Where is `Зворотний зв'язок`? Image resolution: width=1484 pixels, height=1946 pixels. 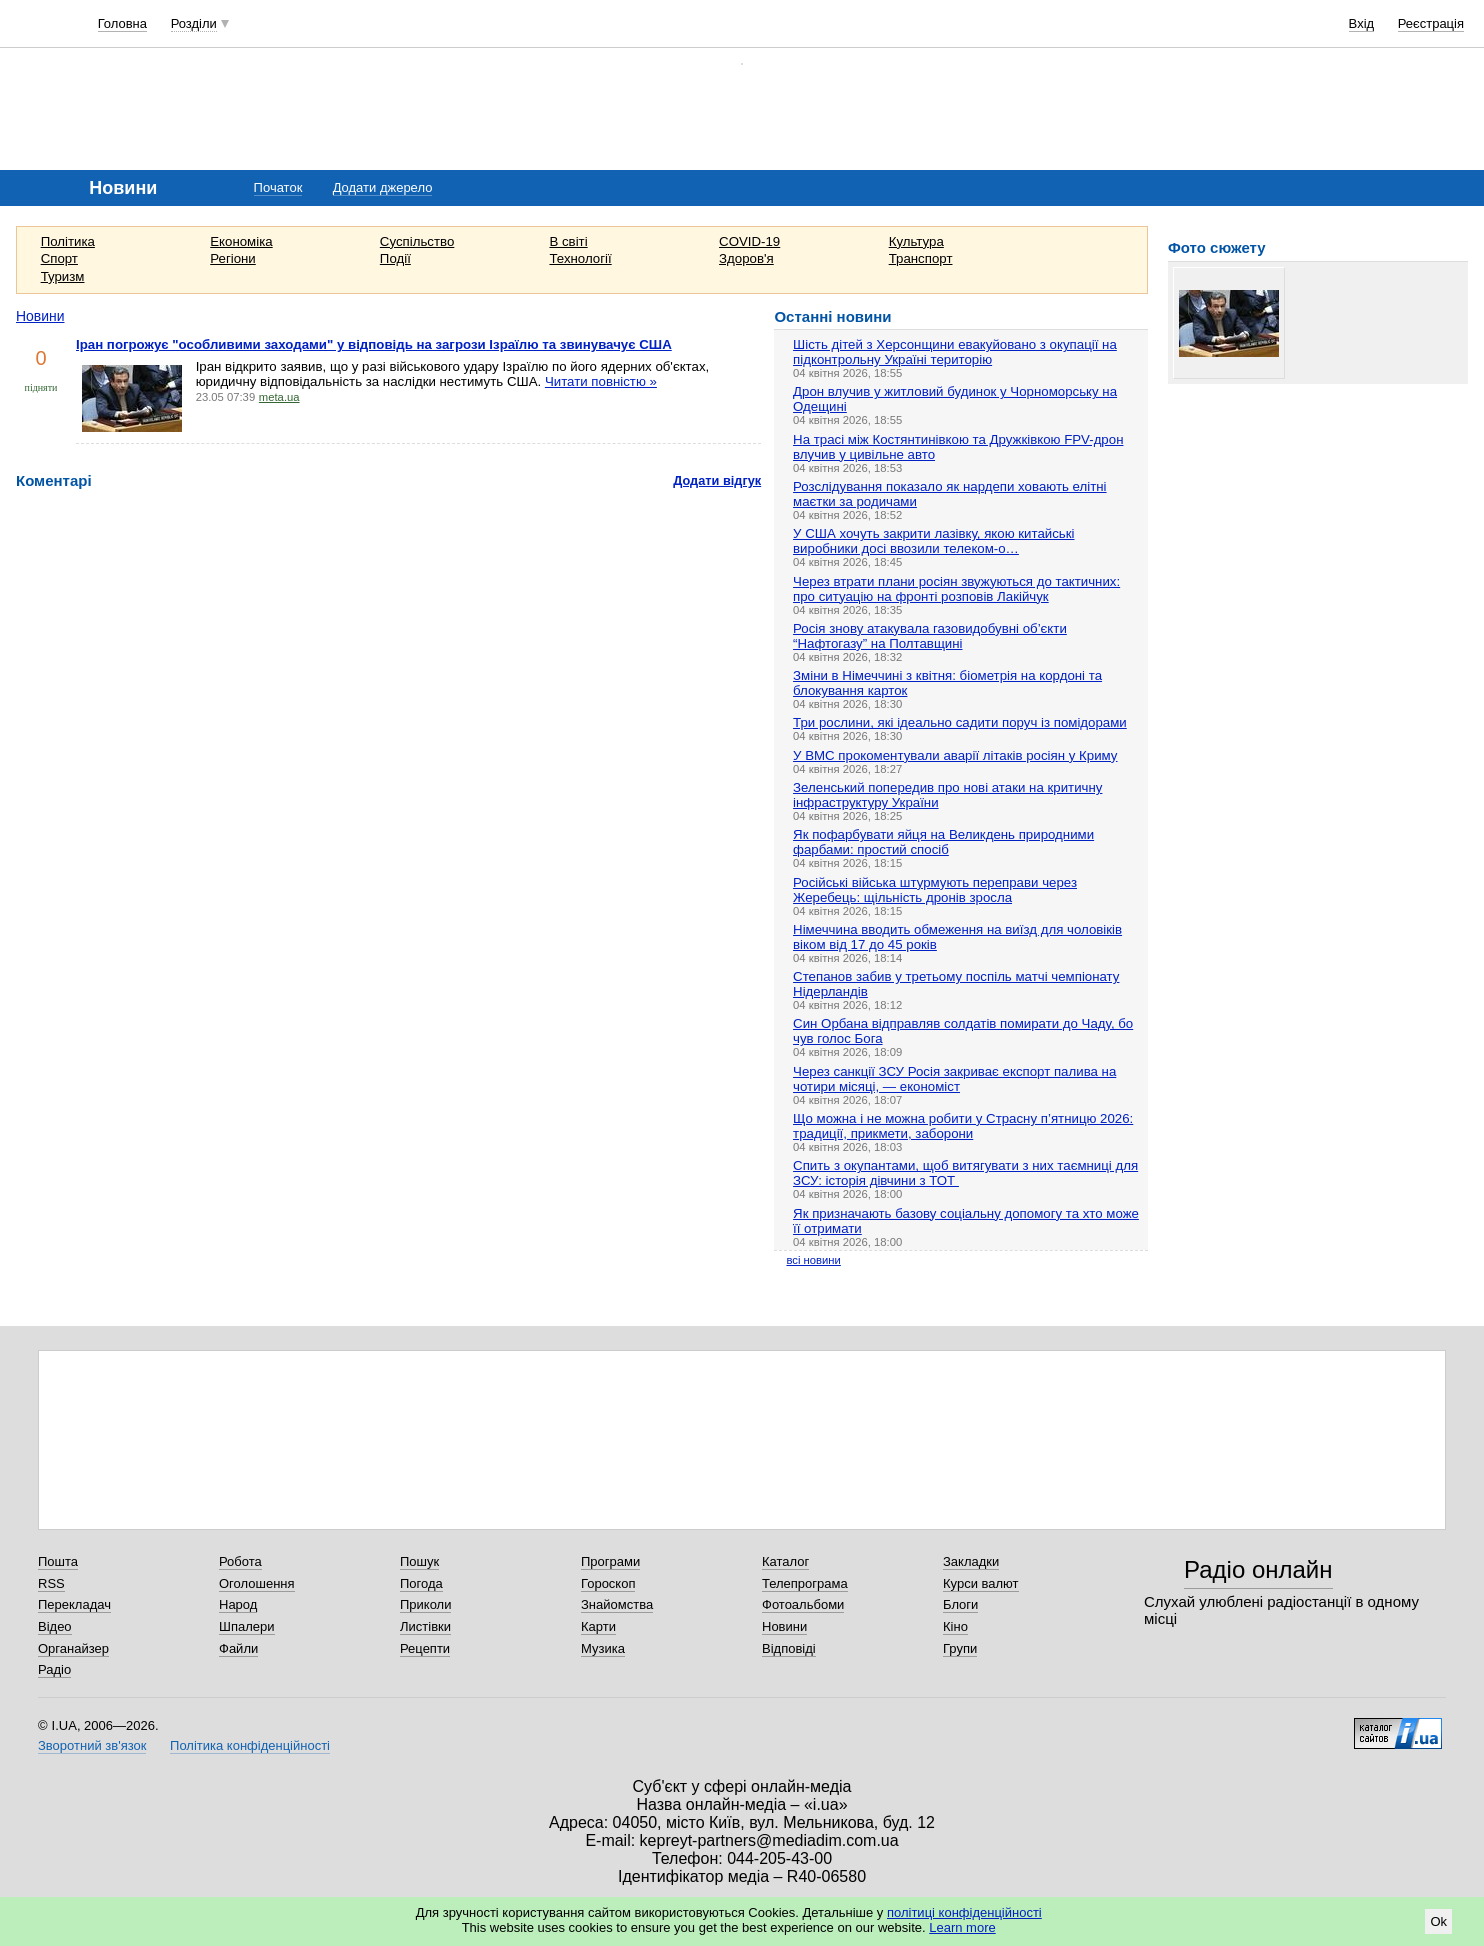 Зворотний зв'язок is located at coordinates (92, 1745).